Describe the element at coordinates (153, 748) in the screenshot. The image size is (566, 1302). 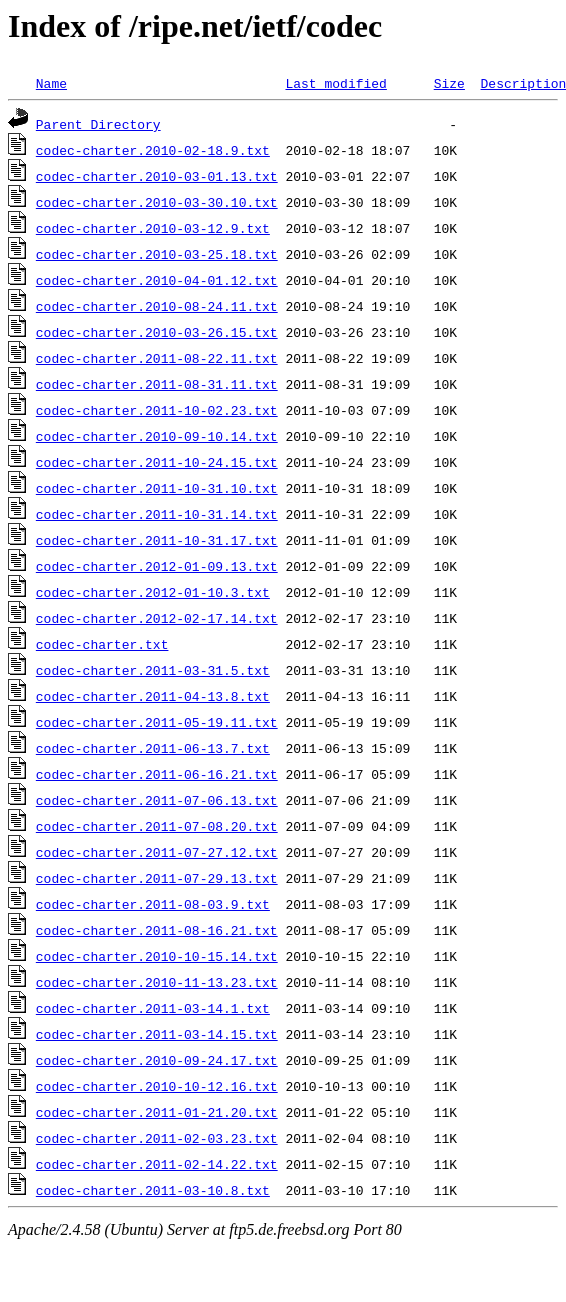
I see `codec-charter.2011-06-13.7.txt` at that location.